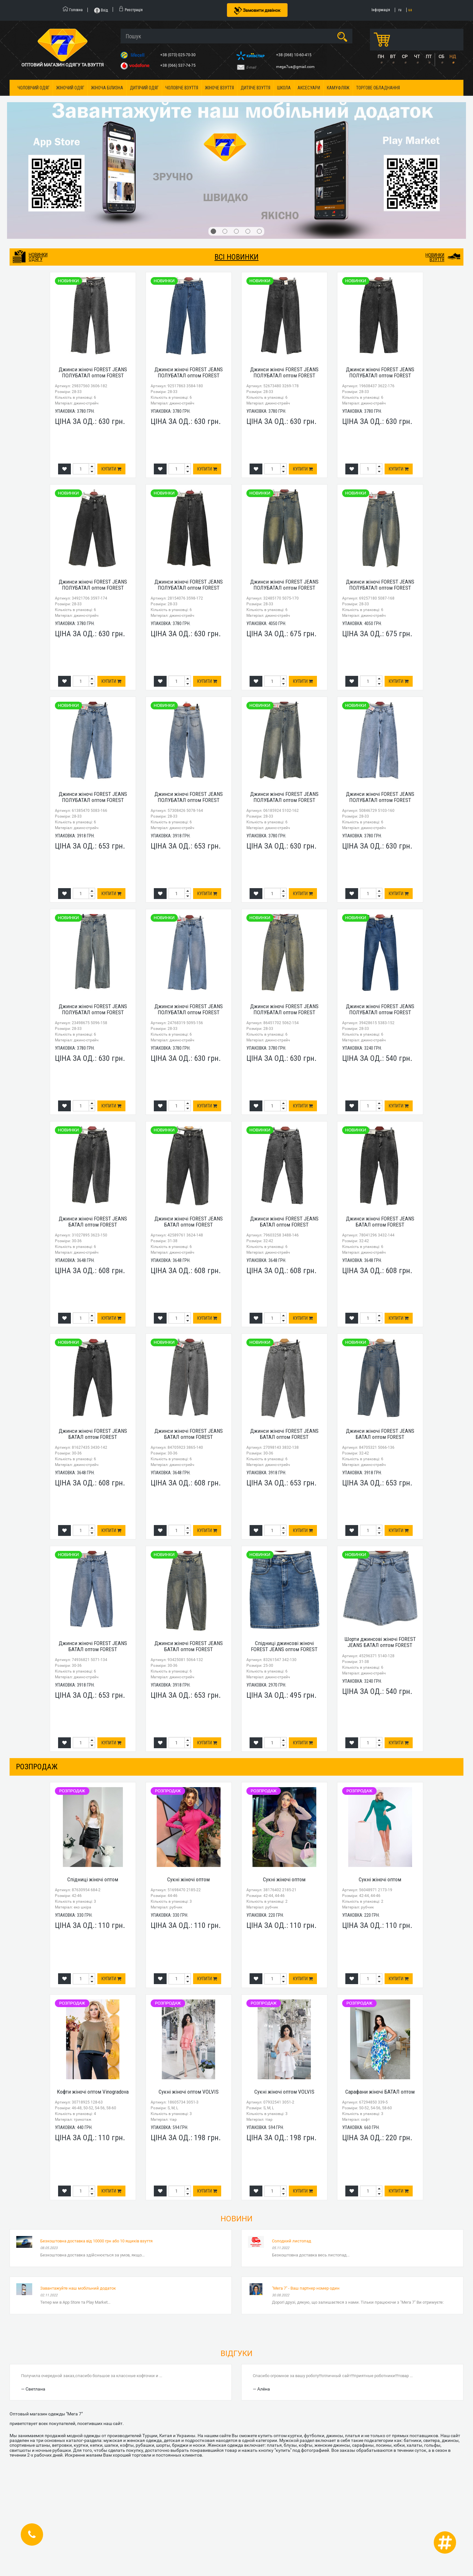 This screenshot has width=473, height=2576. I want to click on Дитяче взуття, so click(255, 87).